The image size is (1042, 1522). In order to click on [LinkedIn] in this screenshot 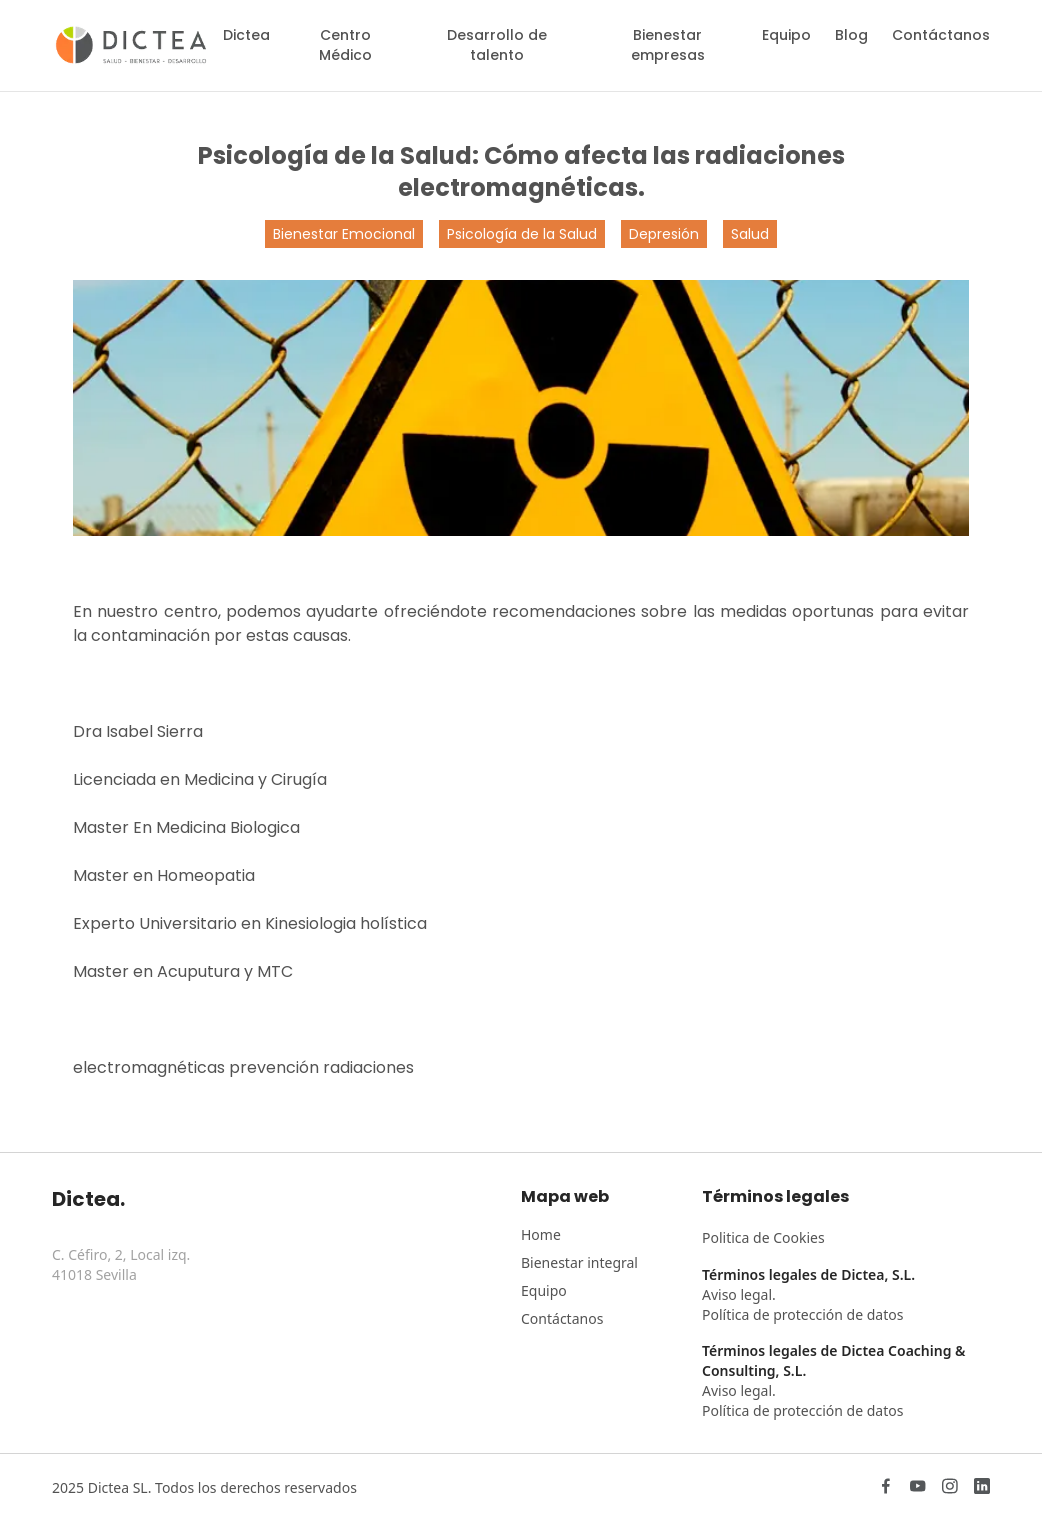, I will do `click(982, 1488)`.